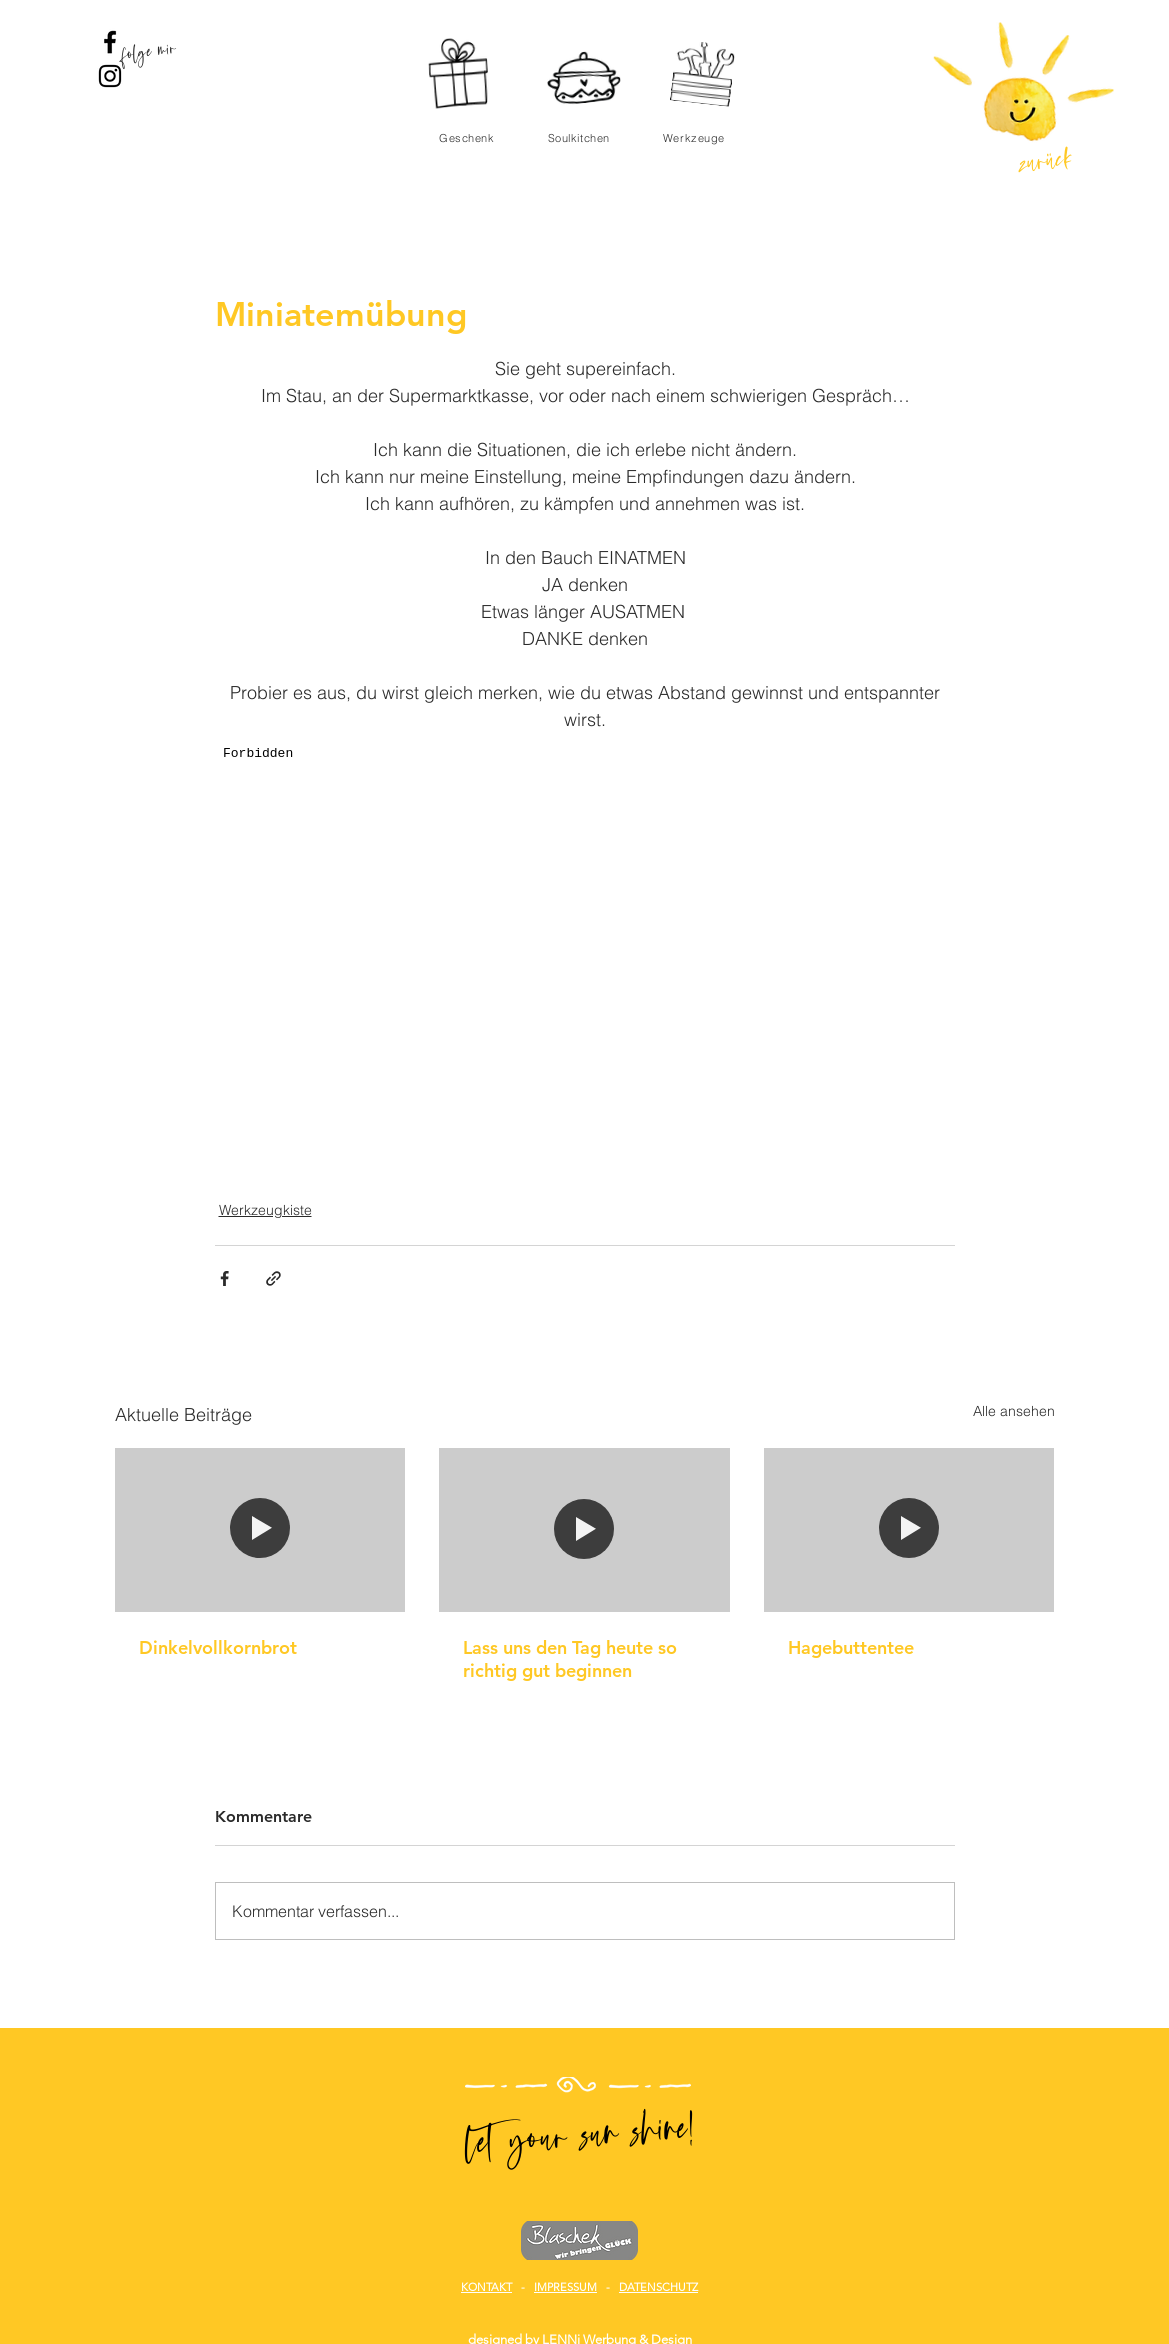  I want to click on [Sunshine News Instagram], so click(110, 76).